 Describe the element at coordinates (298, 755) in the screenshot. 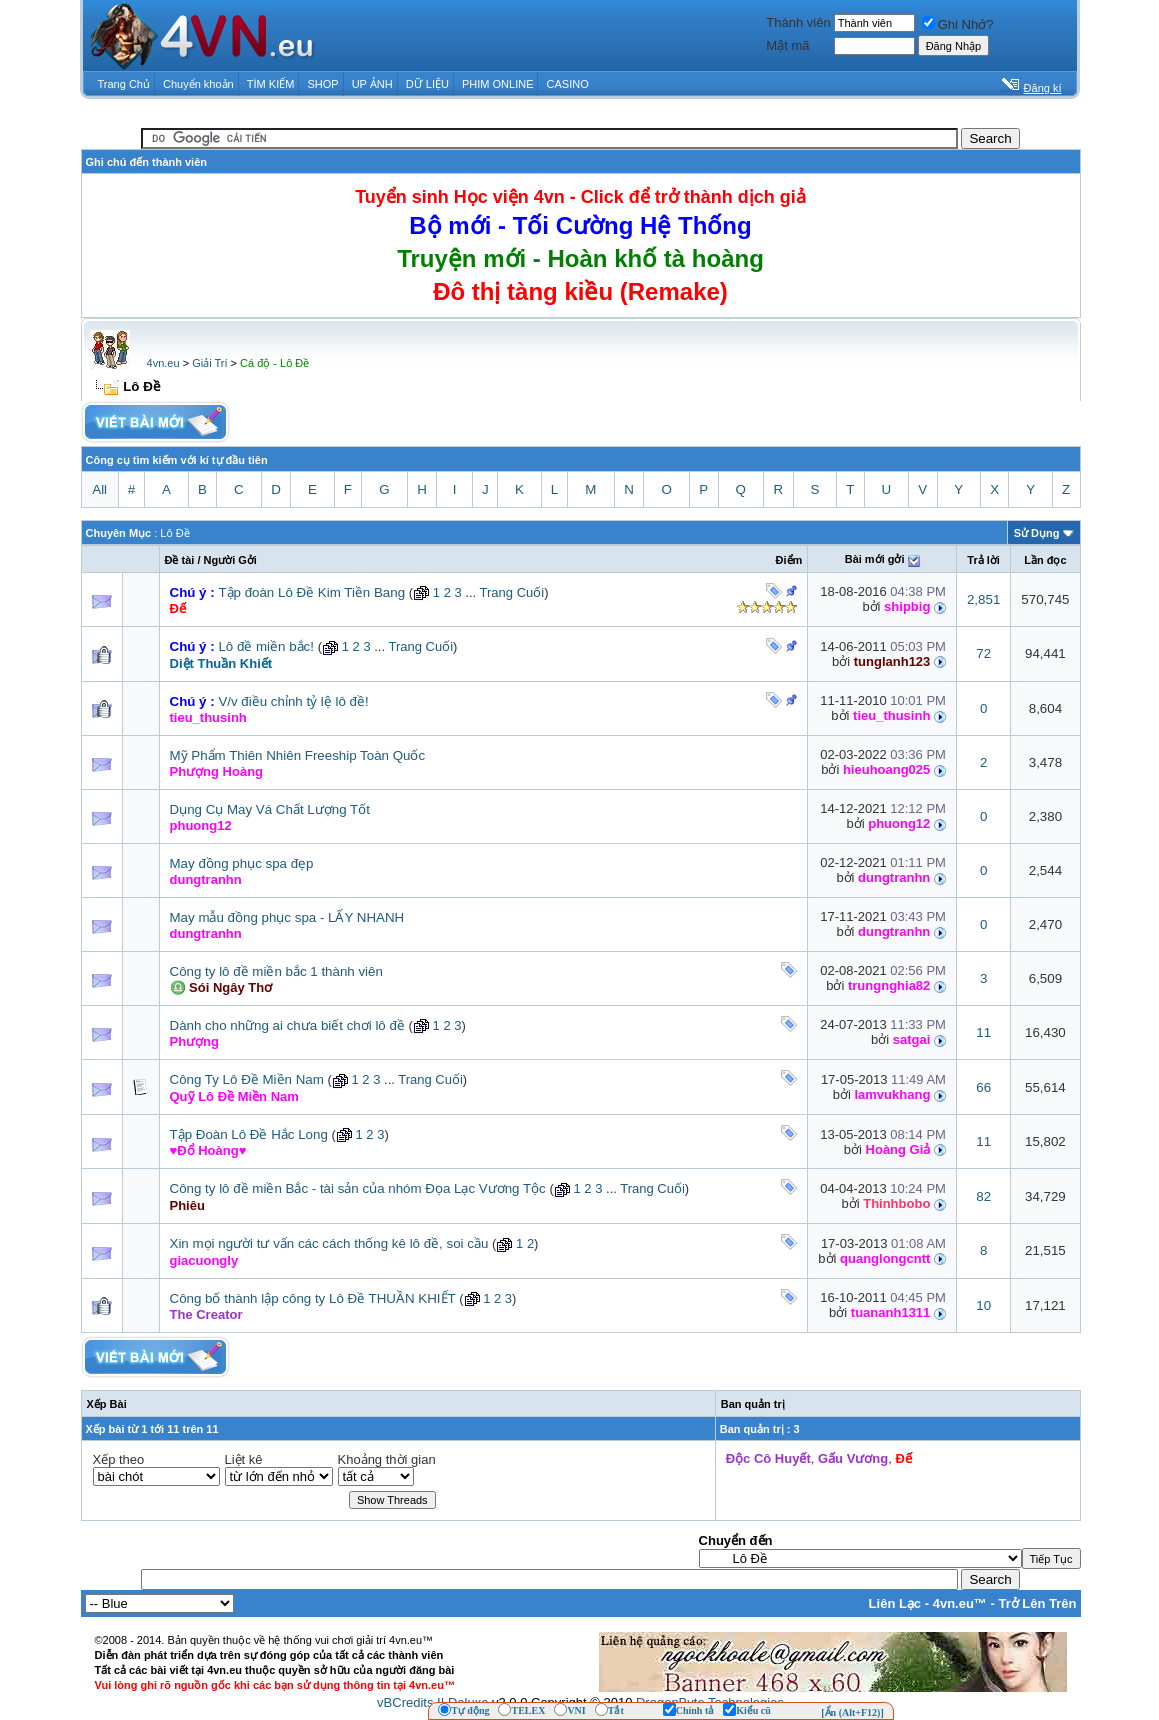

I see `Mỹ Phẩm Thiên Nhiên Freeship Toàn Quốc` at that location.